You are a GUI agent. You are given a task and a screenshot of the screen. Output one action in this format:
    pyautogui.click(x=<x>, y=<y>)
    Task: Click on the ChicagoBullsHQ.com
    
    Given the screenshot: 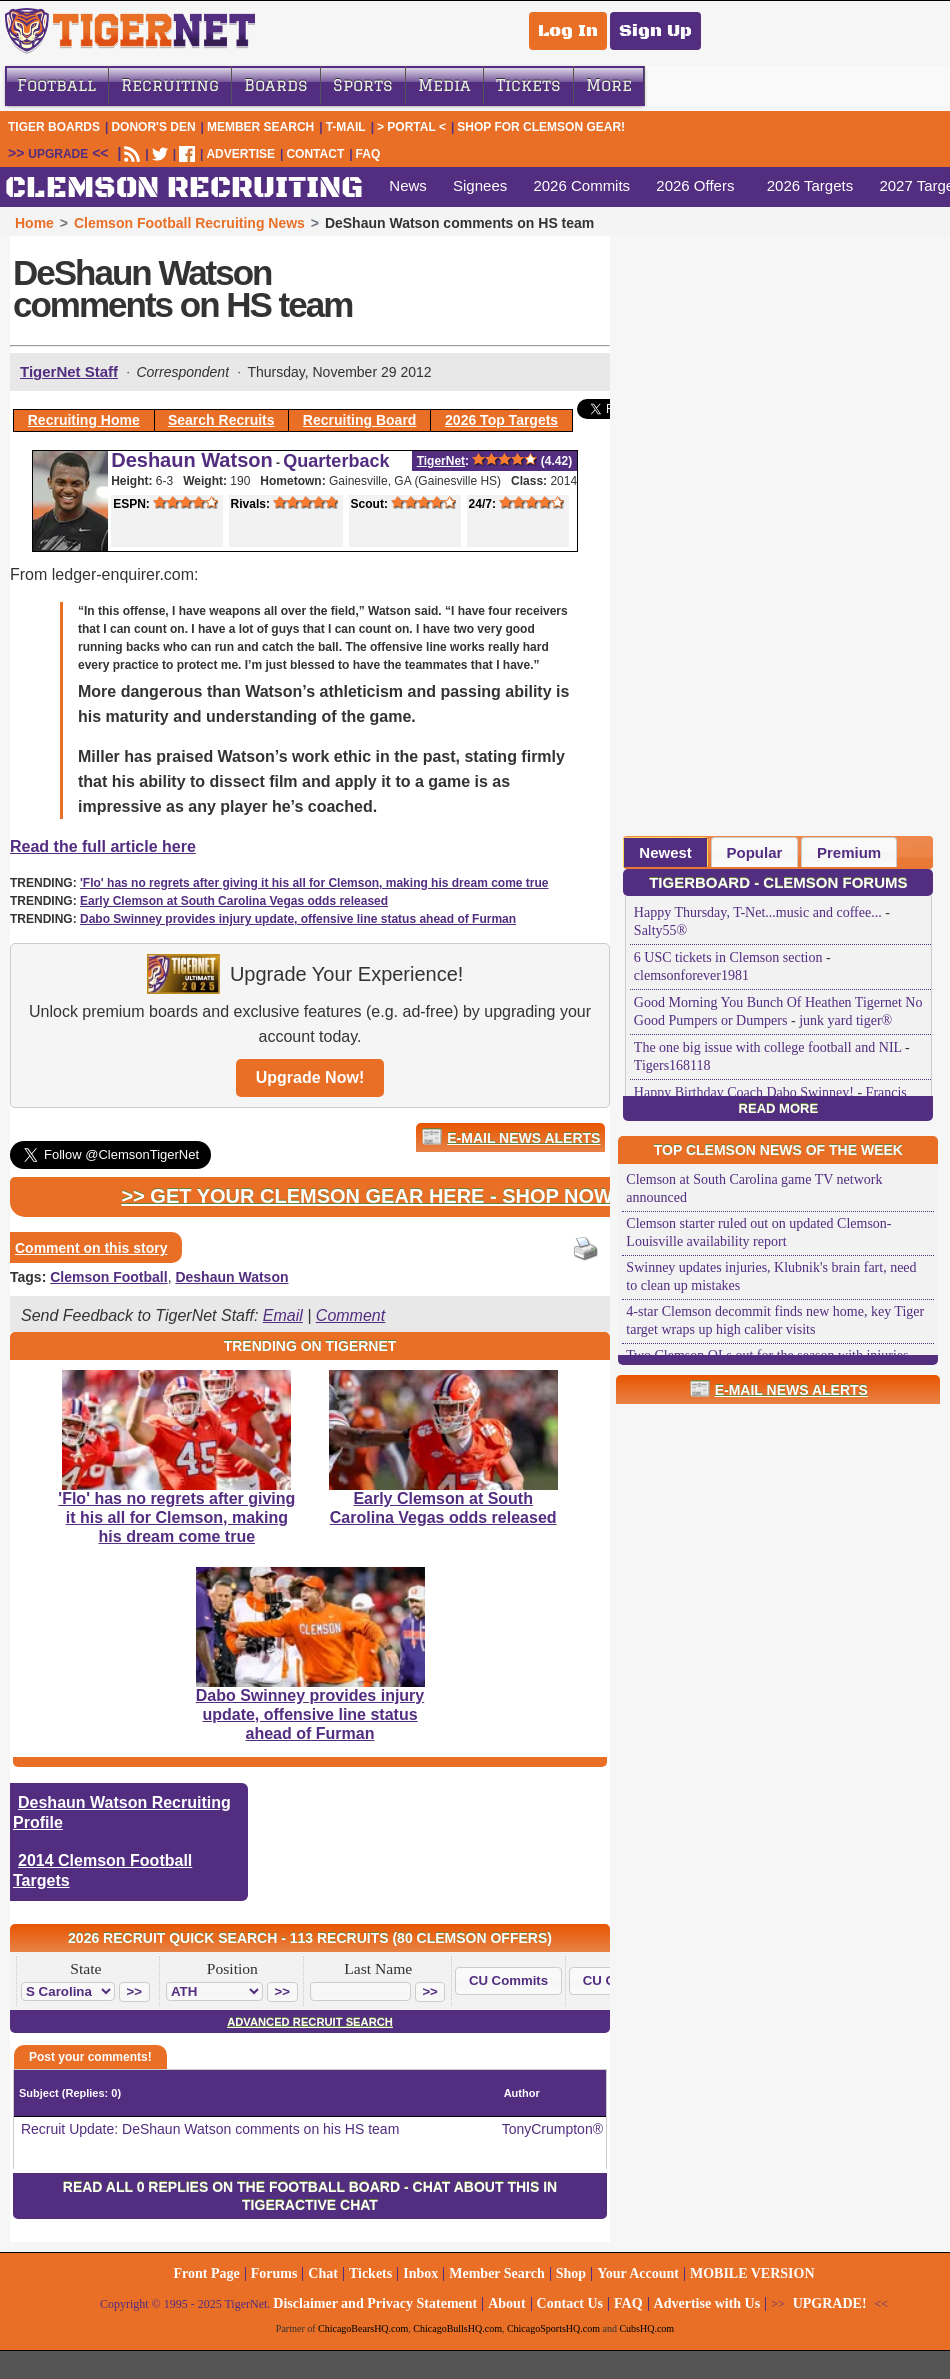 What is the action you would take?
    pyautogui.click(x=457, y=2328)
    